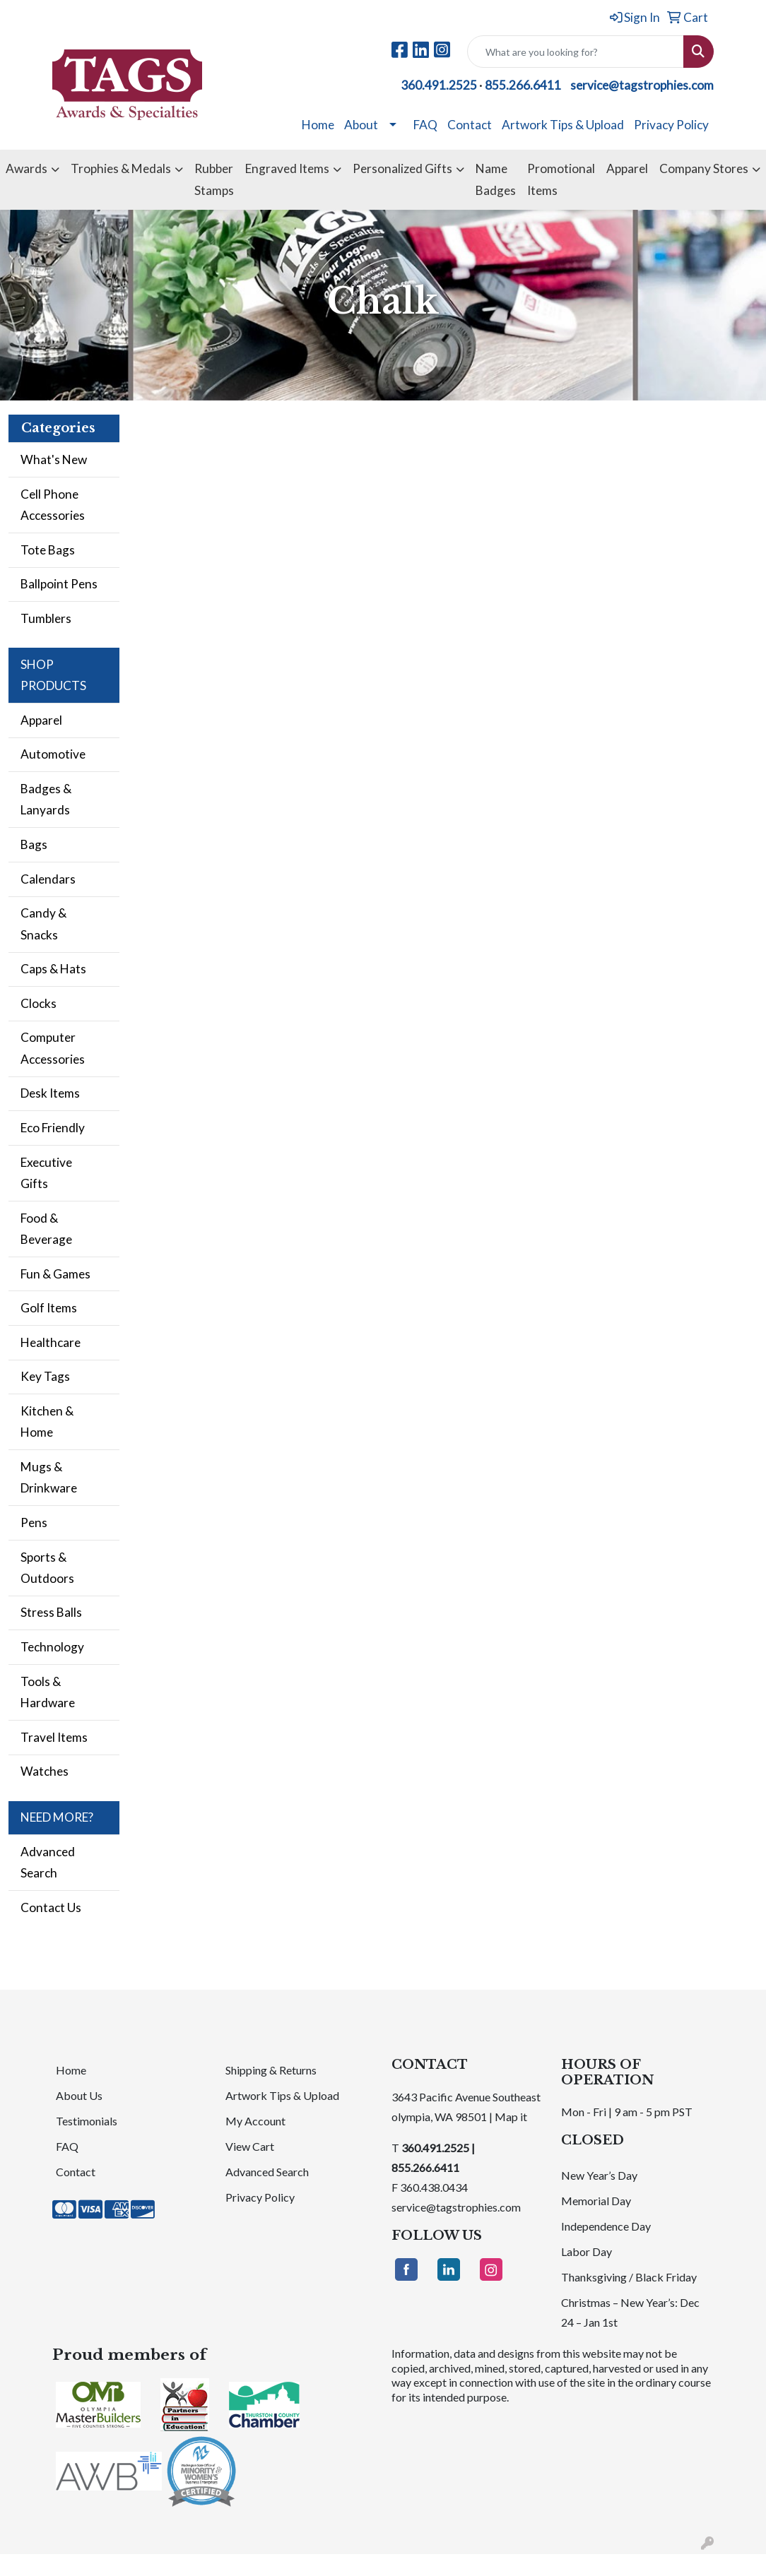 This screenshot has height=2576, width=766. I want to click on Rubber Stamps, so click(214, 179).